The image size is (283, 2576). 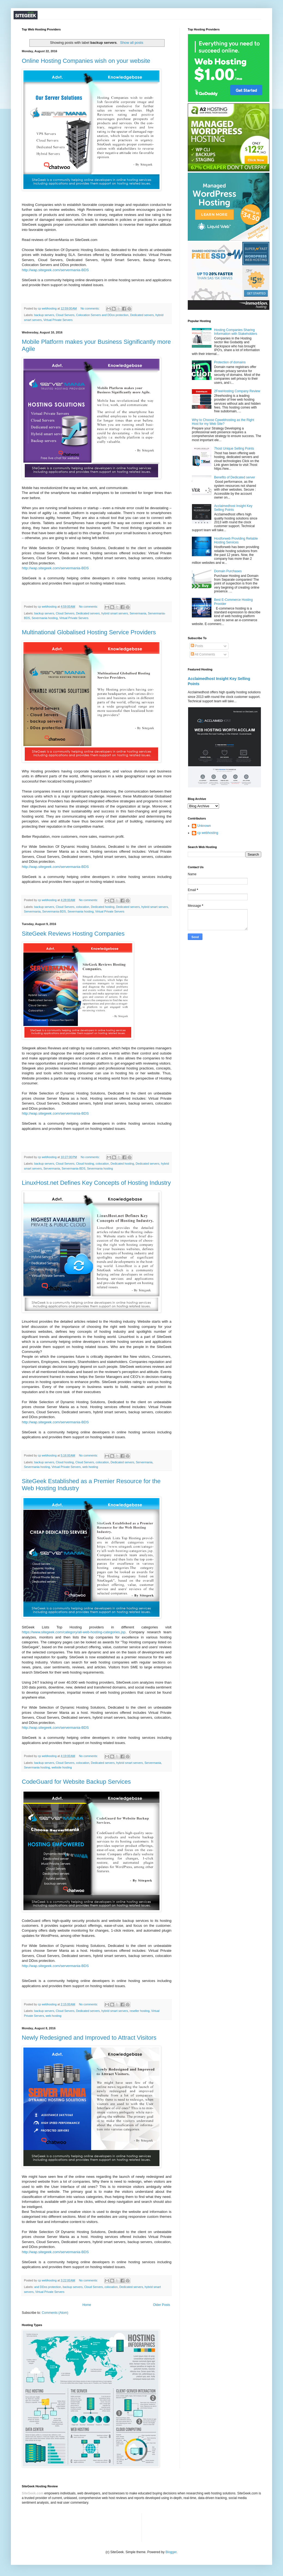 I want to click on http://wap.sitegeek.com/servermania-BDS, so click(x=55, y=270).